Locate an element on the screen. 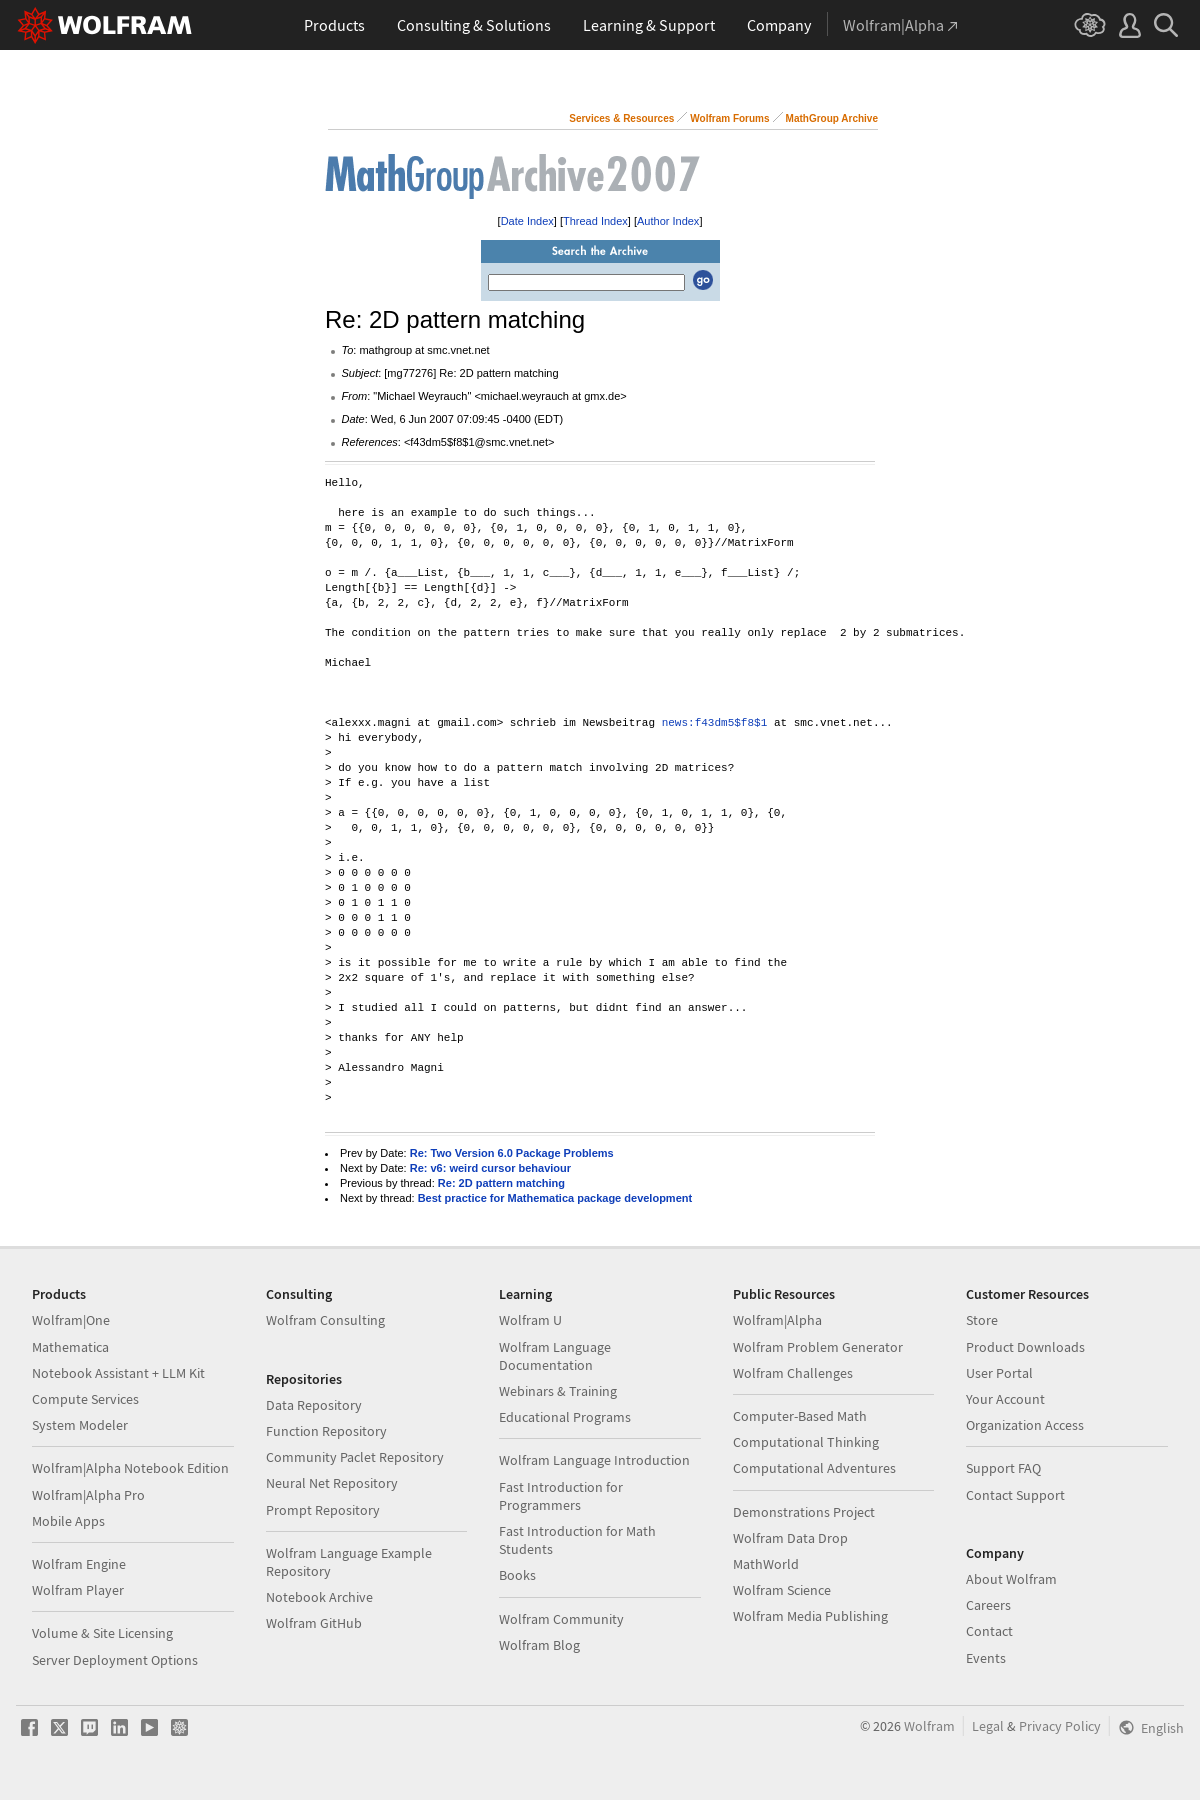 This screenshot has width=1200, height=1800. Events is located at coordinates (986, 1658).